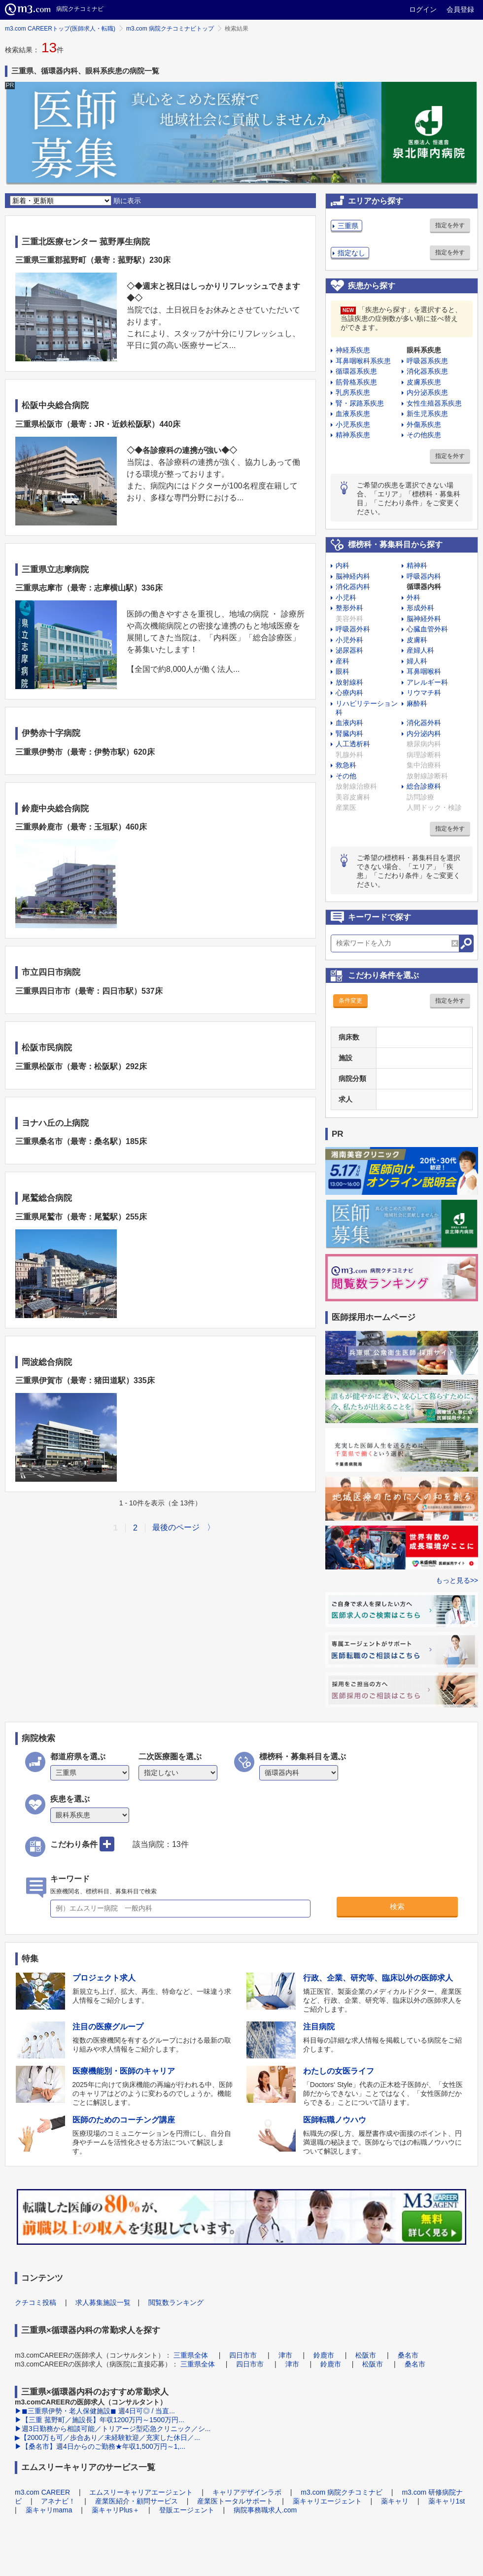 Image resolution: width=483 pixels, height=2576 pixels. I want to click on 薬キャリPlus＋, so click(115, 2510).